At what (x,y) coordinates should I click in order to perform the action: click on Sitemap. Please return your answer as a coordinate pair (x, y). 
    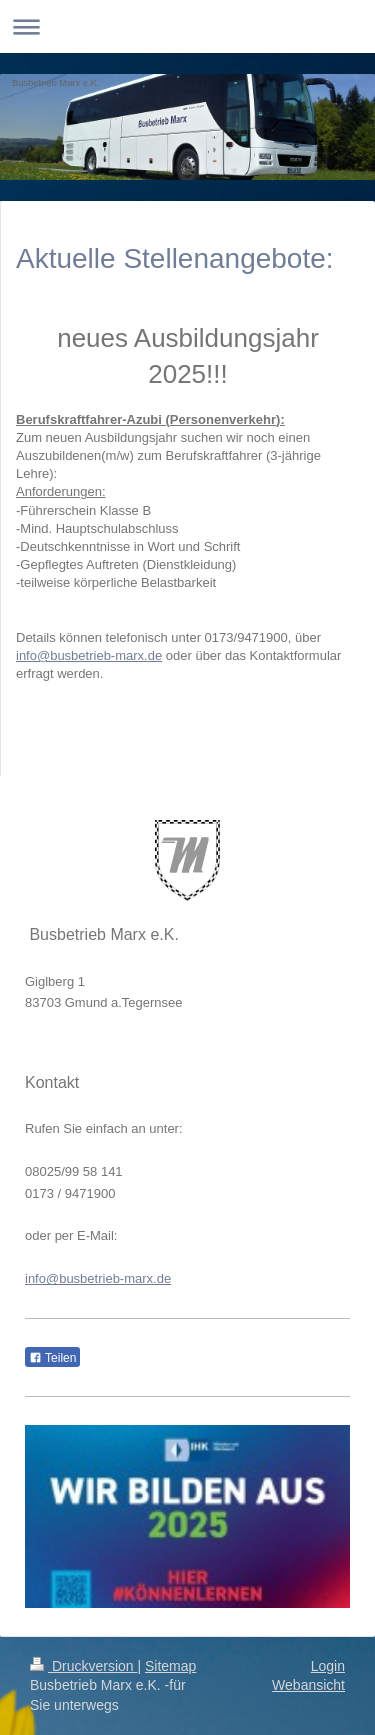
    Looking at the image, I should click on (170, 1666).